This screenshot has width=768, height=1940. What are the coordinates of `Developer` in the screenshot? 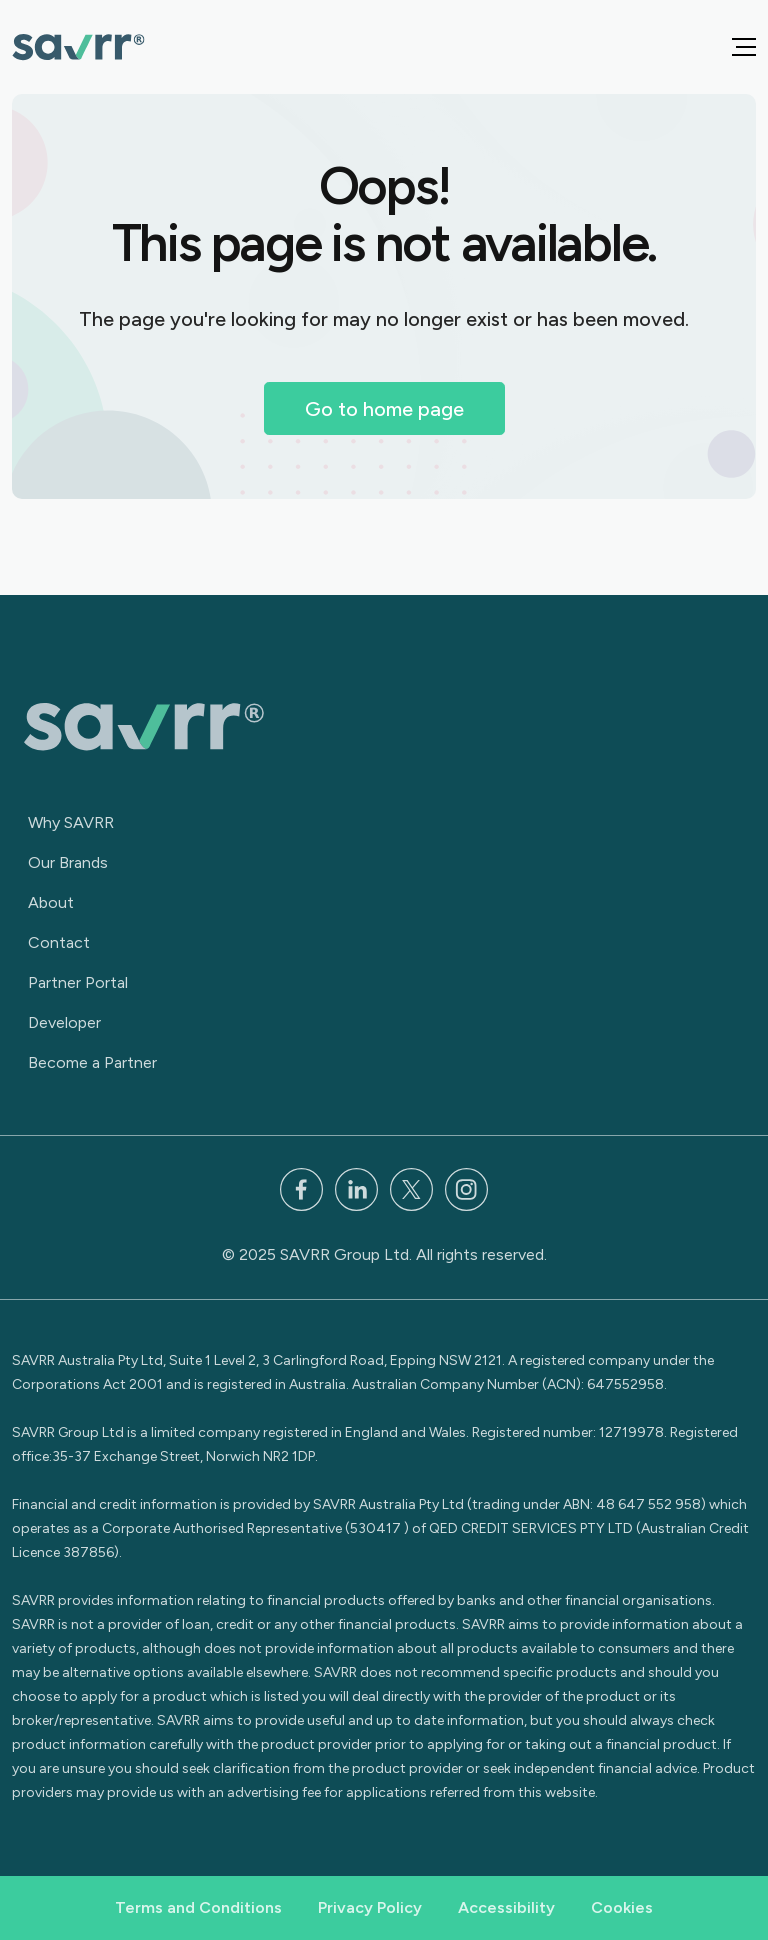 It's located at (64, 1022).